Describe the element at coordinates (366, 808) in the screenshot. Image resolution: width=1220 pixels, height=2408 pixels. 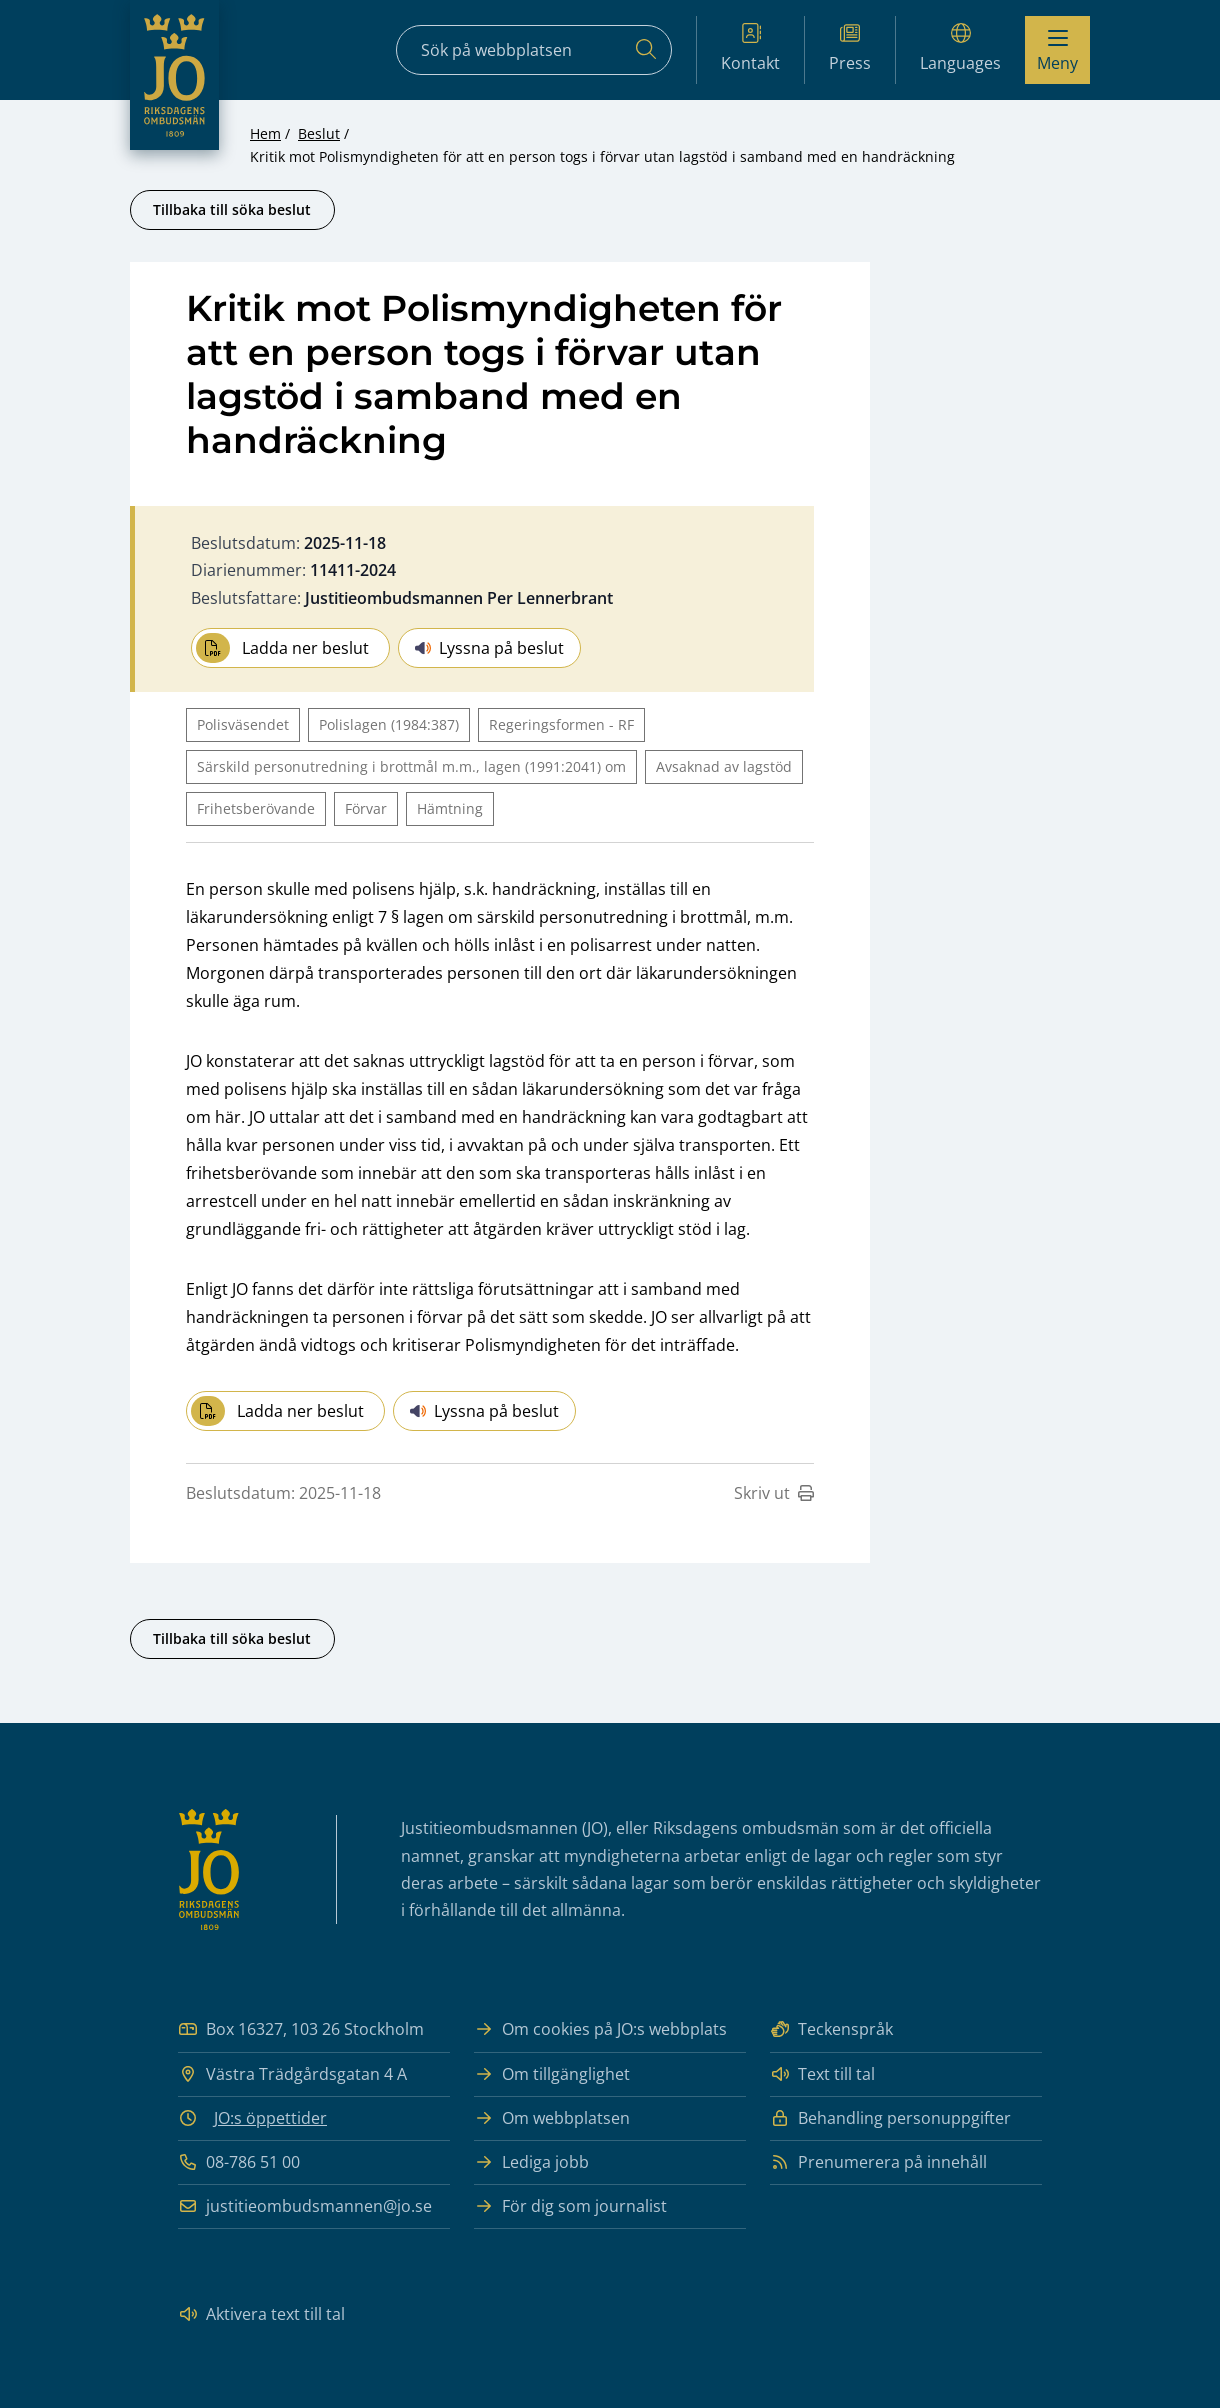
I see `Förvar` at that location.